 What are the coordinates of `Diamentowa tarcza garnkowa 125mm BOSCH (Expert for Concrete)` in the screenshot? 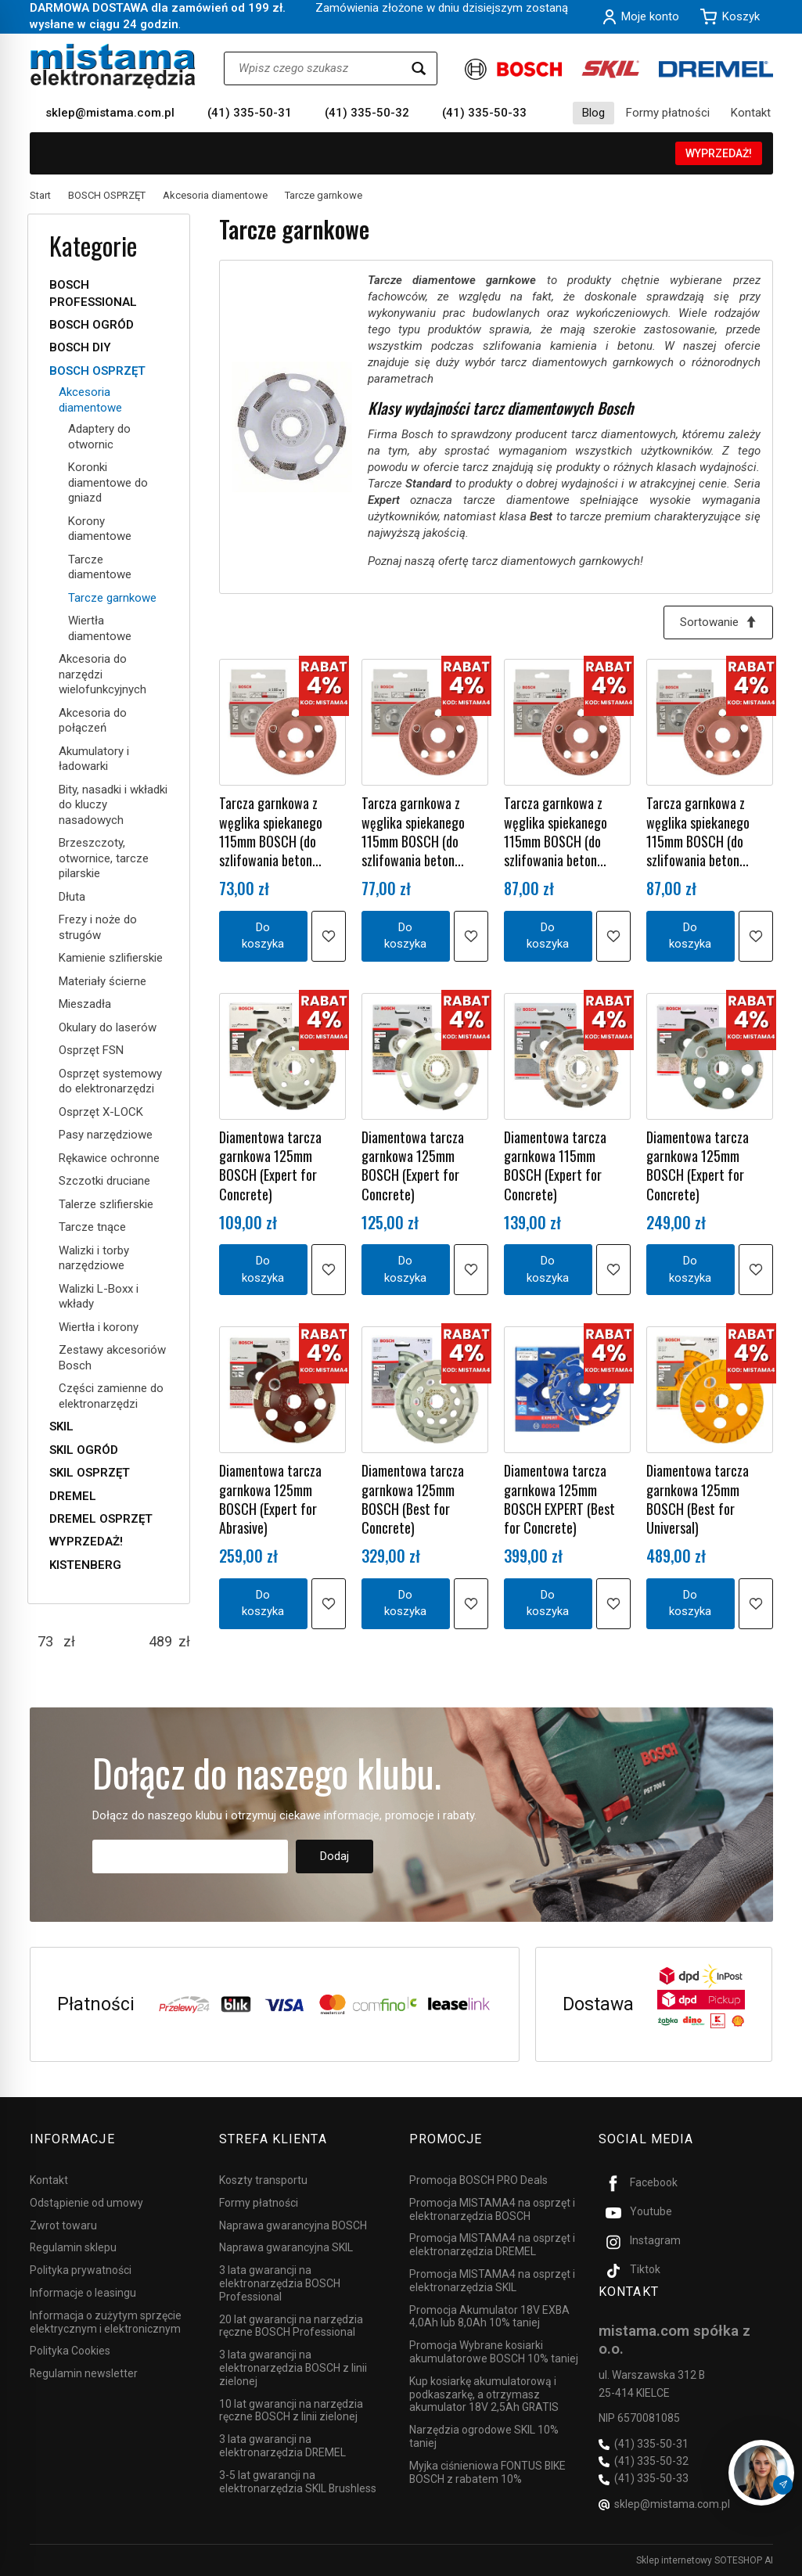 It's located at (270, 1165).